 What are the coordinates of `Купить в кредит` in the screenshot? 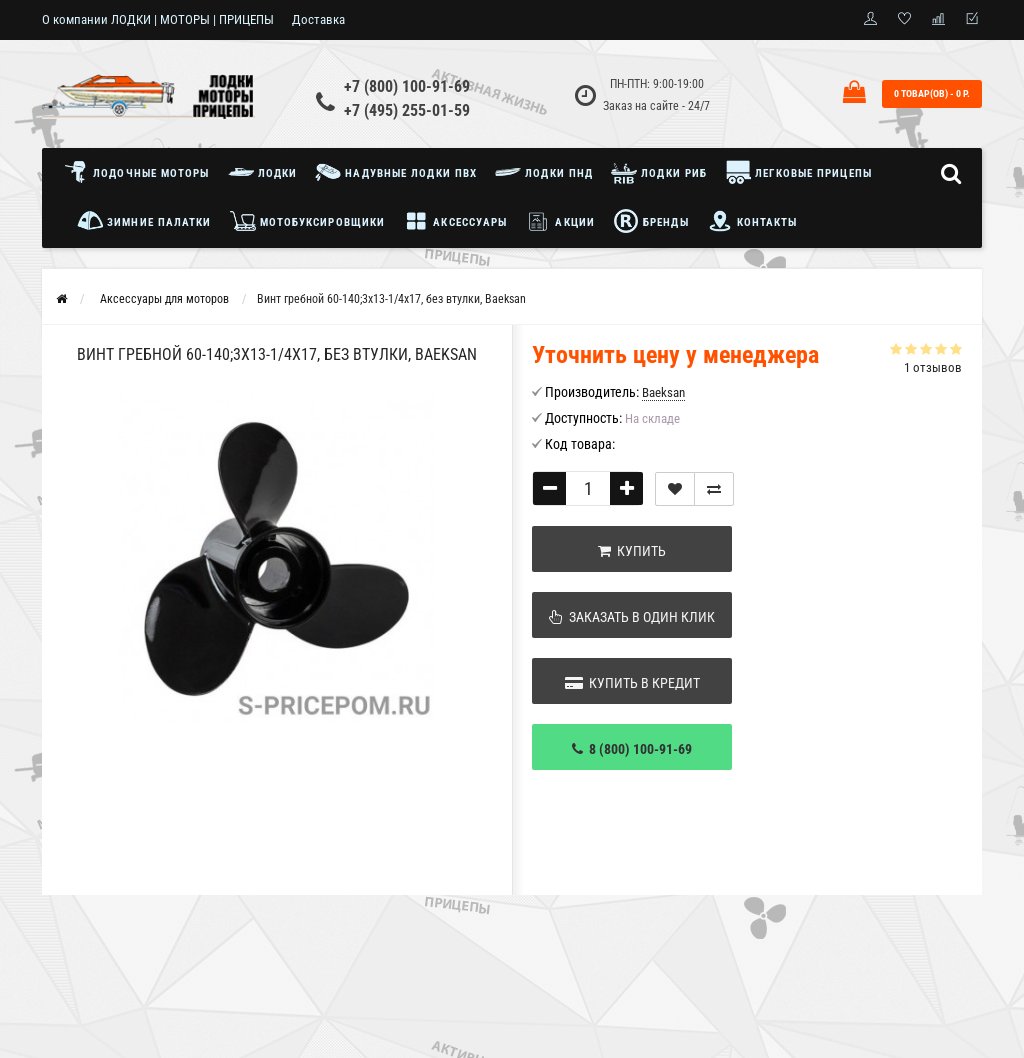 It's located at (632, 683).